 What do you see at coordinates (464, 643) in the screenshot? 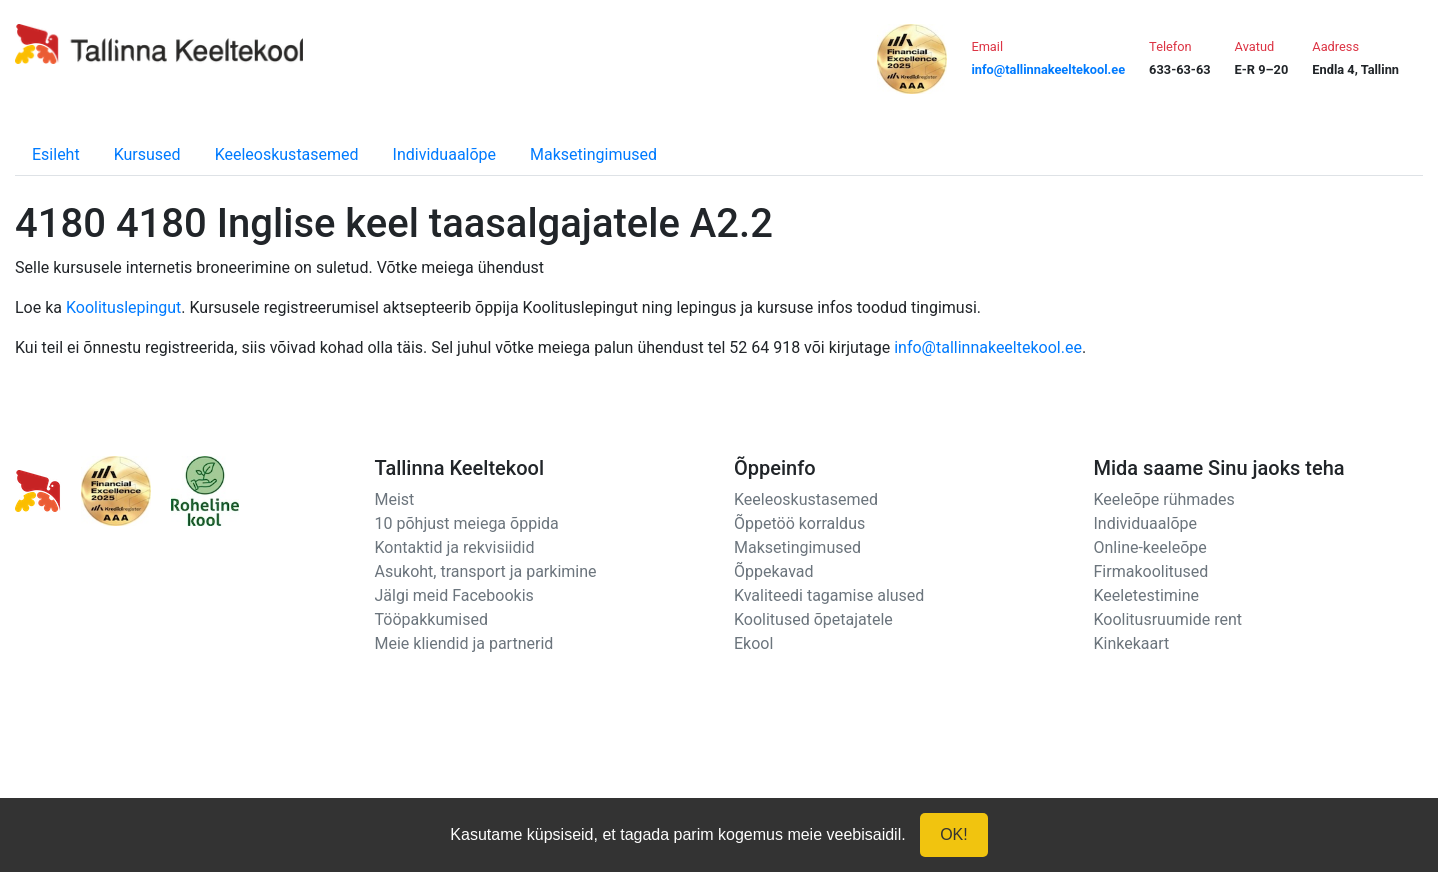
I see `Meie kliendid ja partnerid` at bounding box center [464, 643].